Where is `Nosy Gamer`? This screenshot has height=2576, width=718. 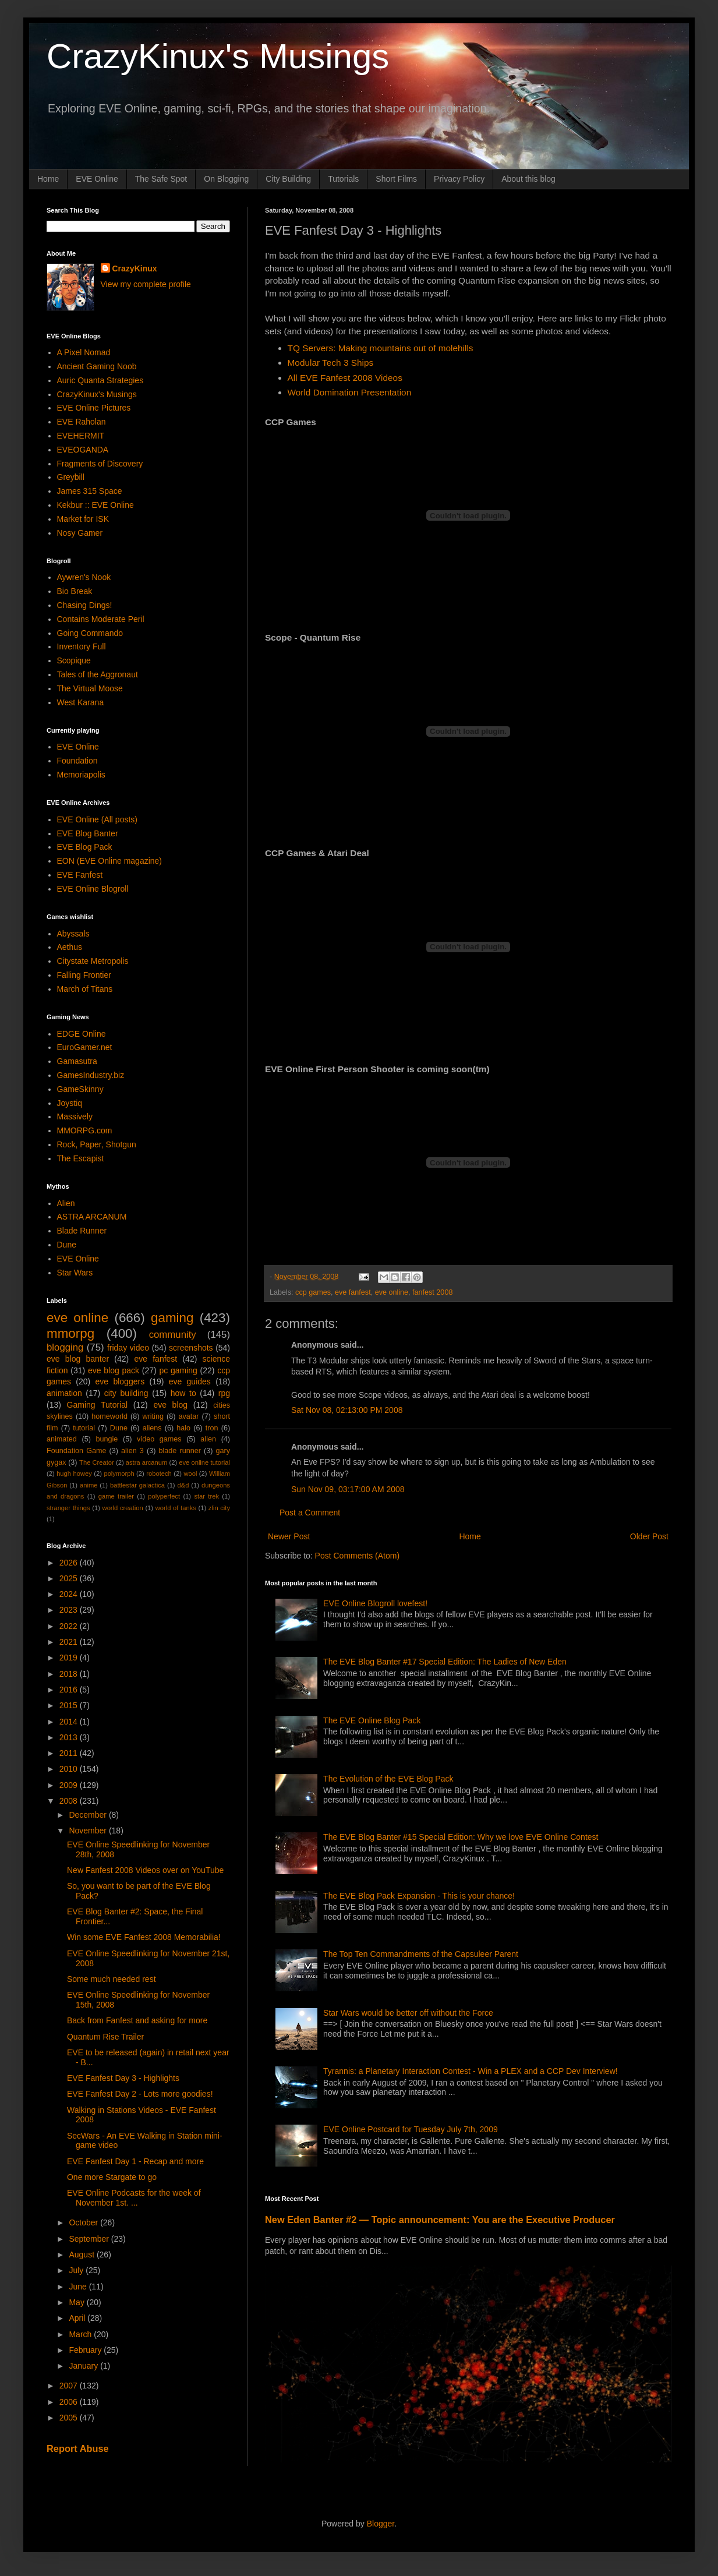 Nosy Gamer is located at coordinates (80, 533).